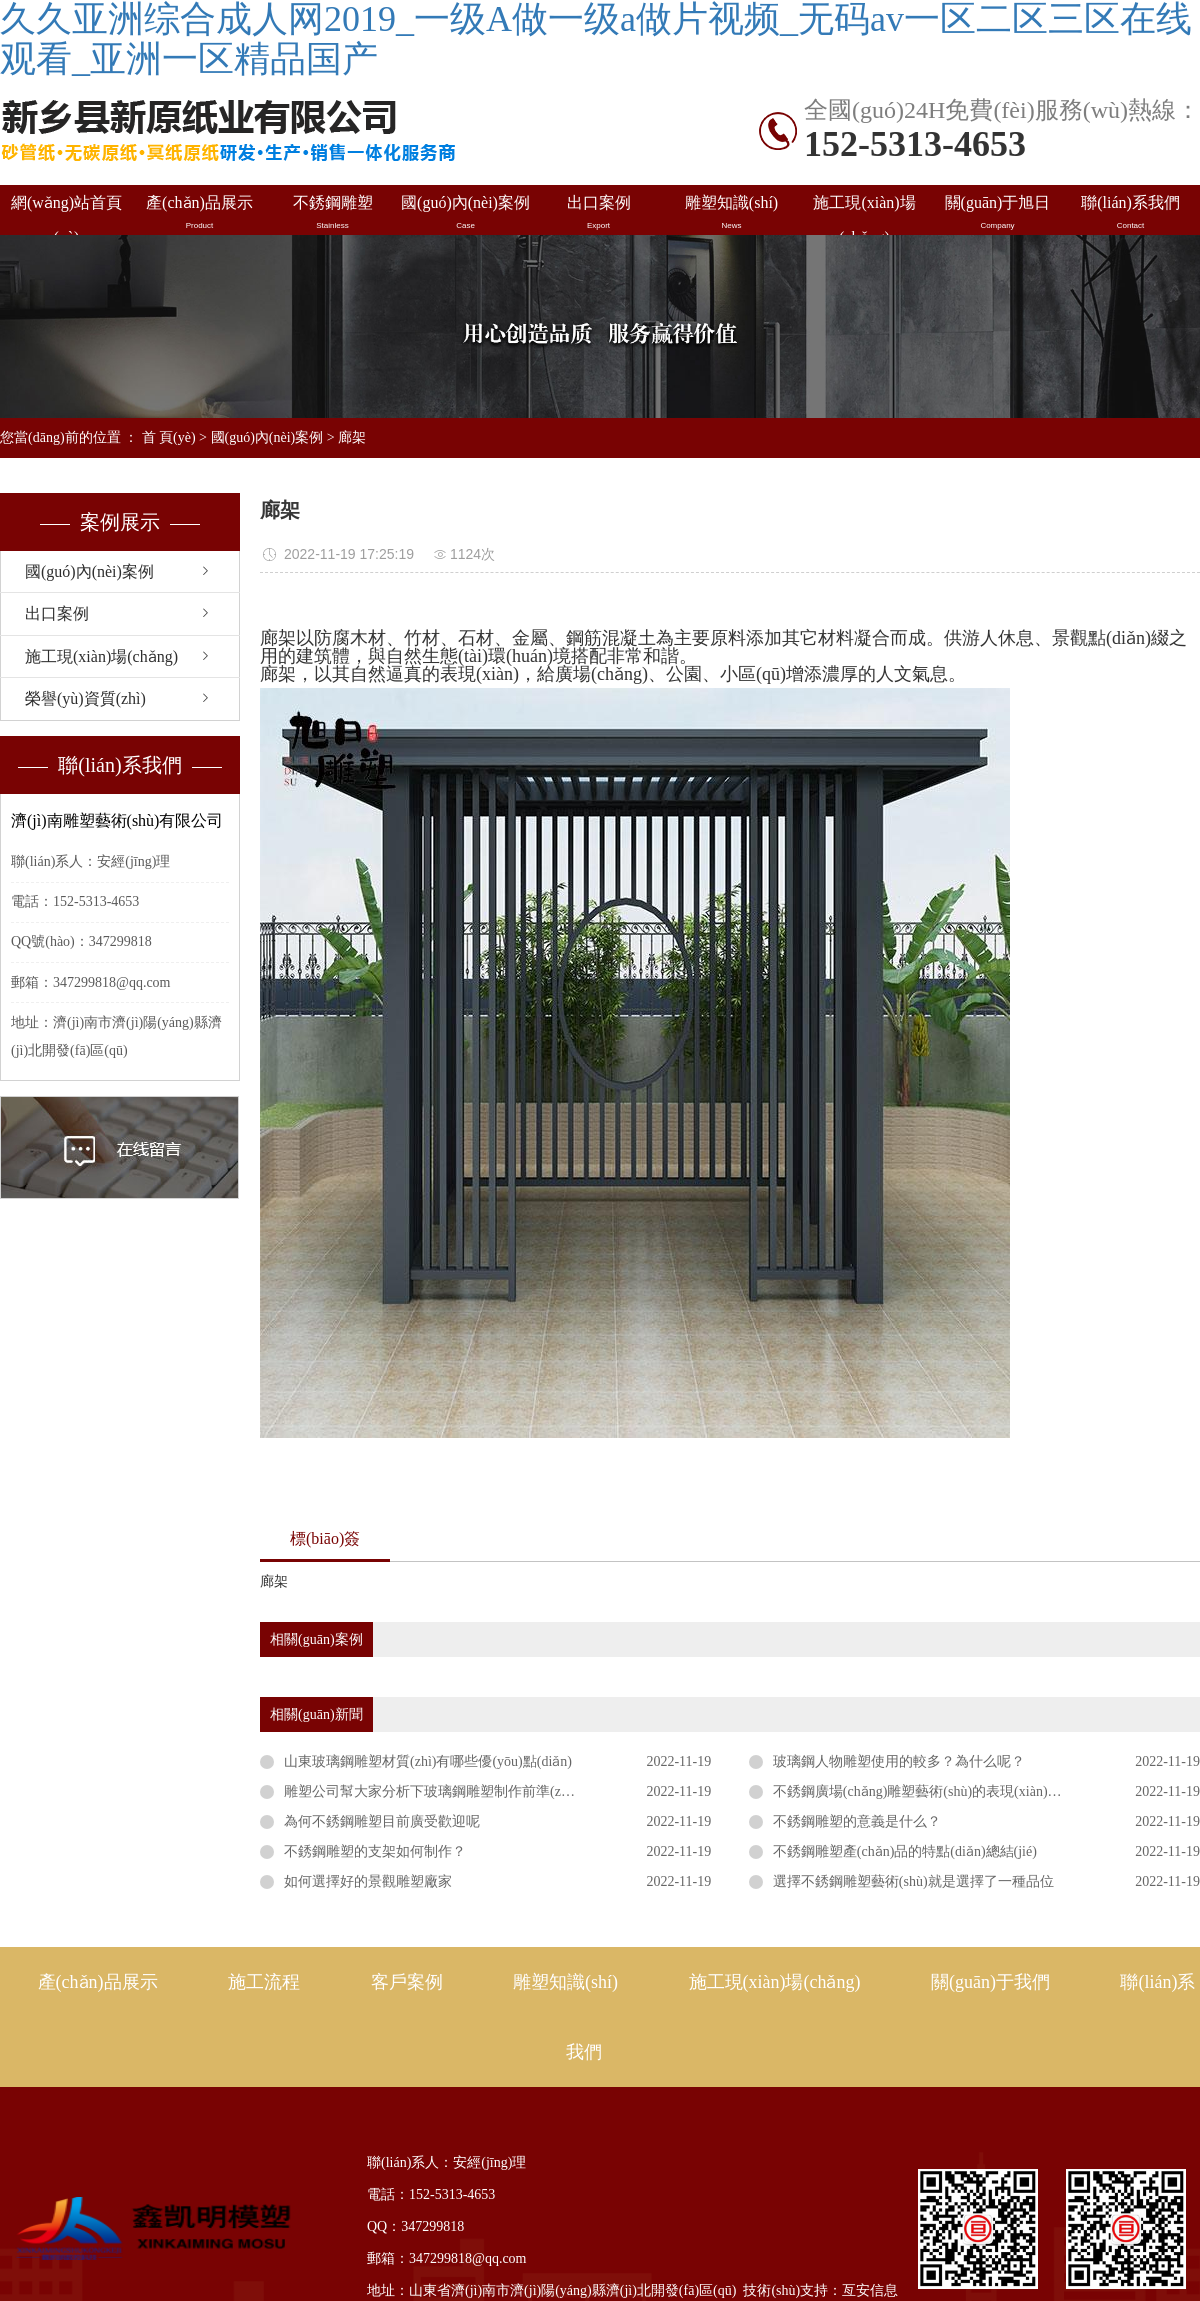 The height and width of the screenshot is (2301, 1200). Describe the element at coordinates (465, 213) in the screenshot. I see `國(guó)內(nèi)案例` at that location.